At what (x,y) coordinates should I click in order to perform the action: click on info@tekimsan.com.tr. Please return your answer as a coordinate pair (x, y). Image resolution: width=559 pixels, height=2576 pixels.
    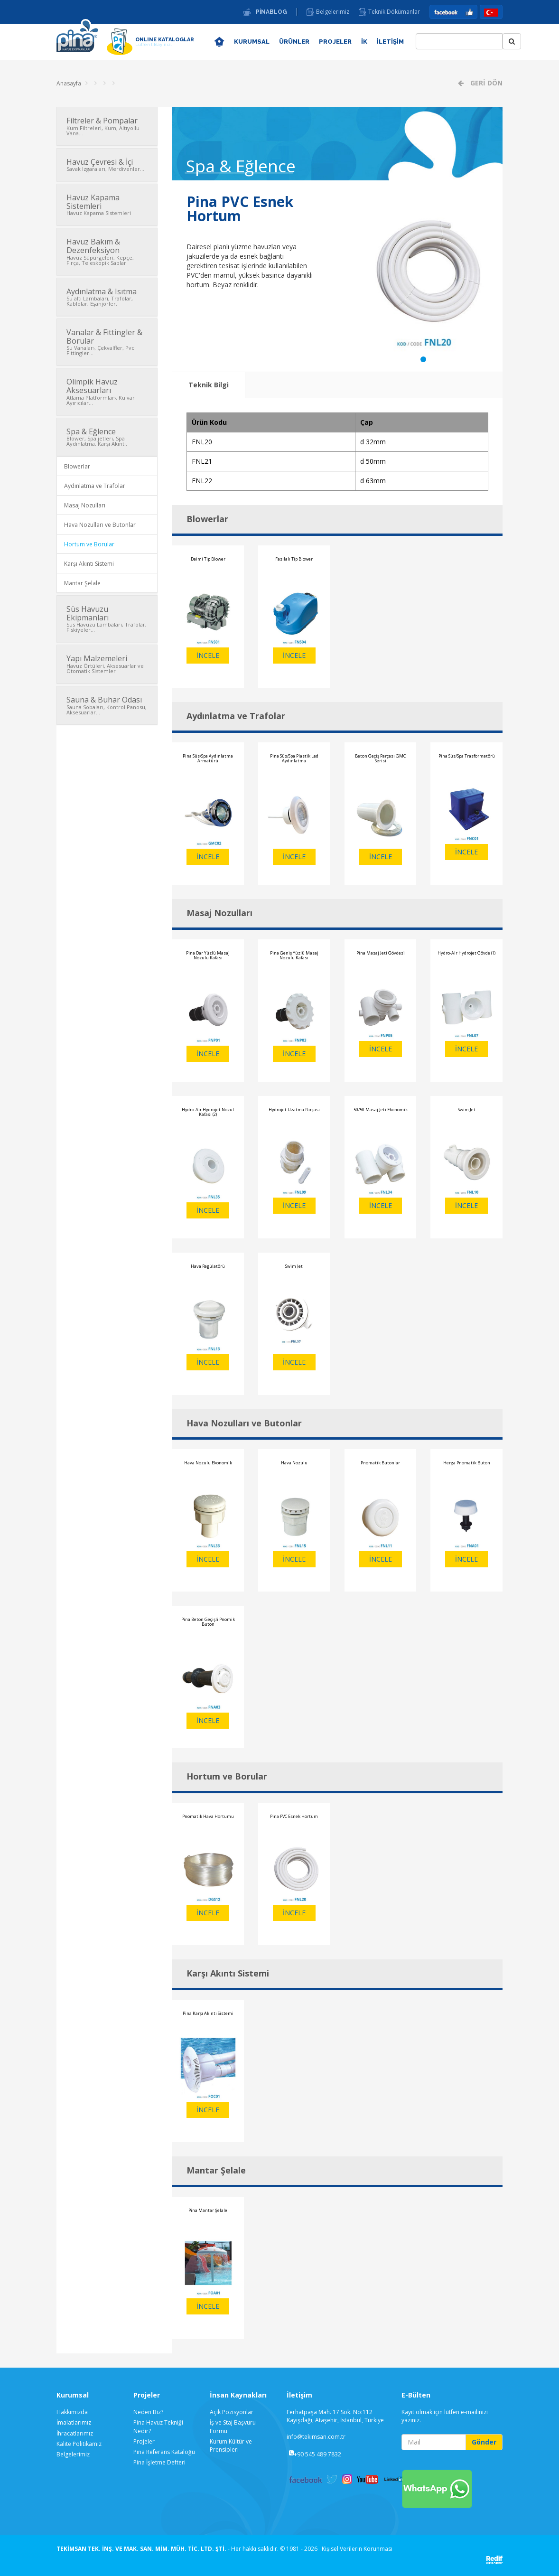
    Looking at the image, I should click on (316, 2437).